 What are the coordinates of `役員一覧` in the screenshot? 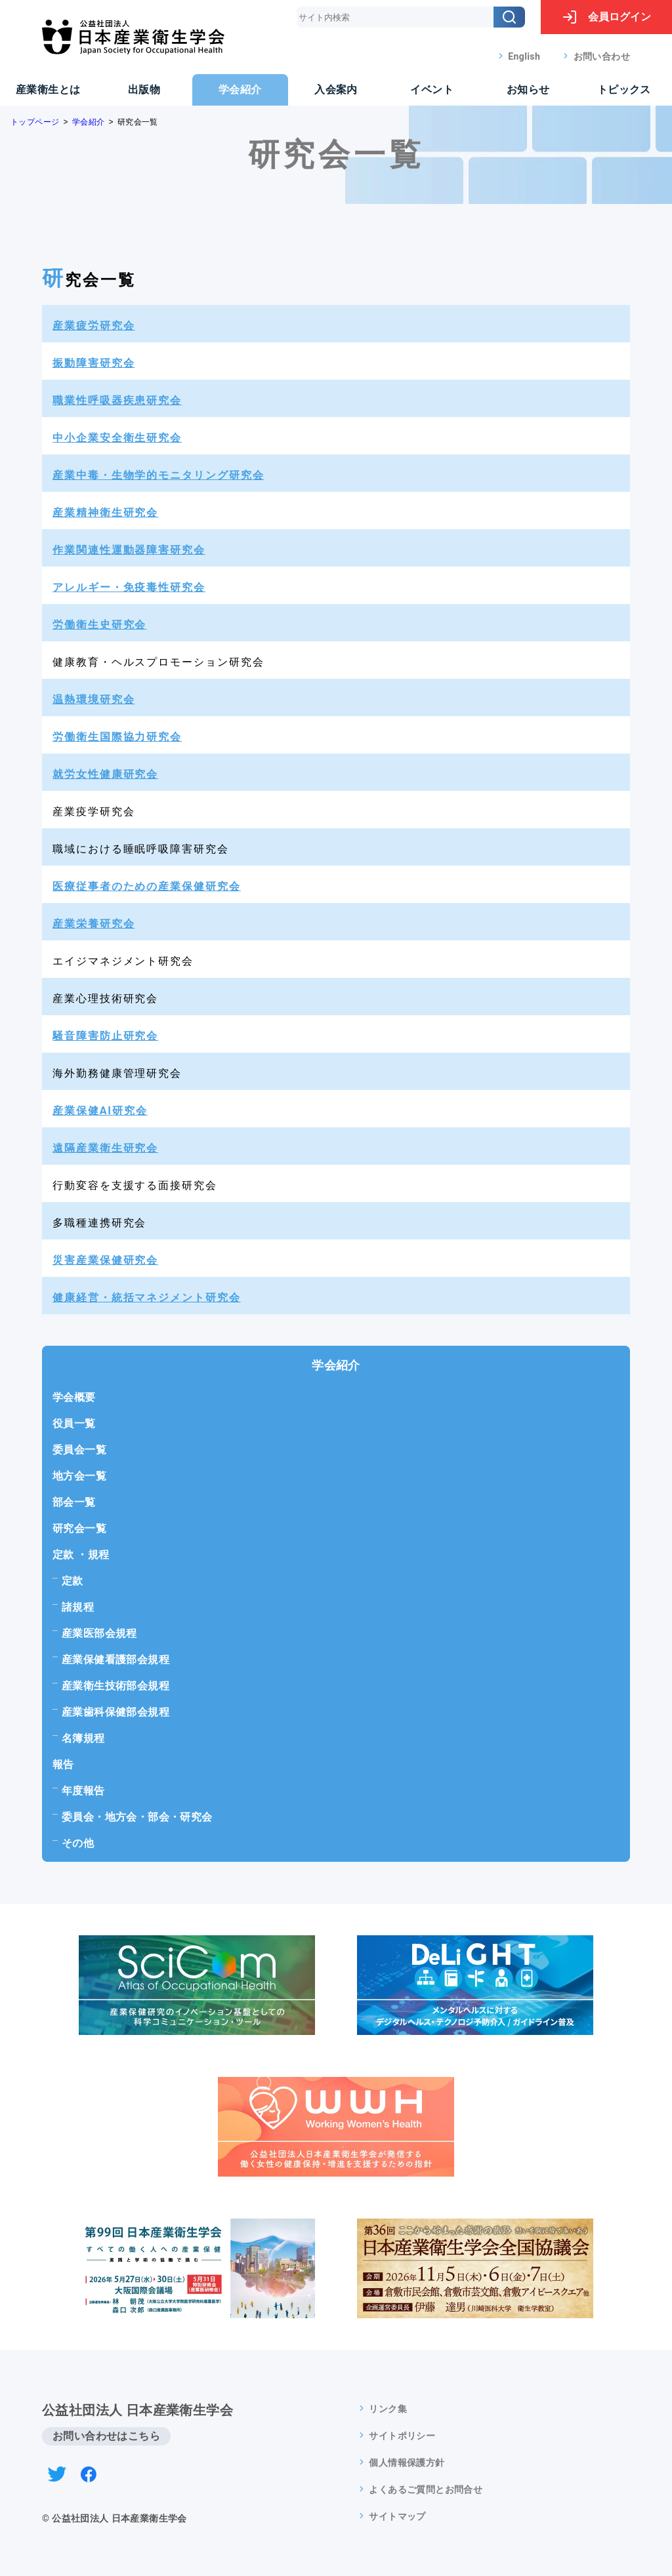 It's located at (74, 1423).